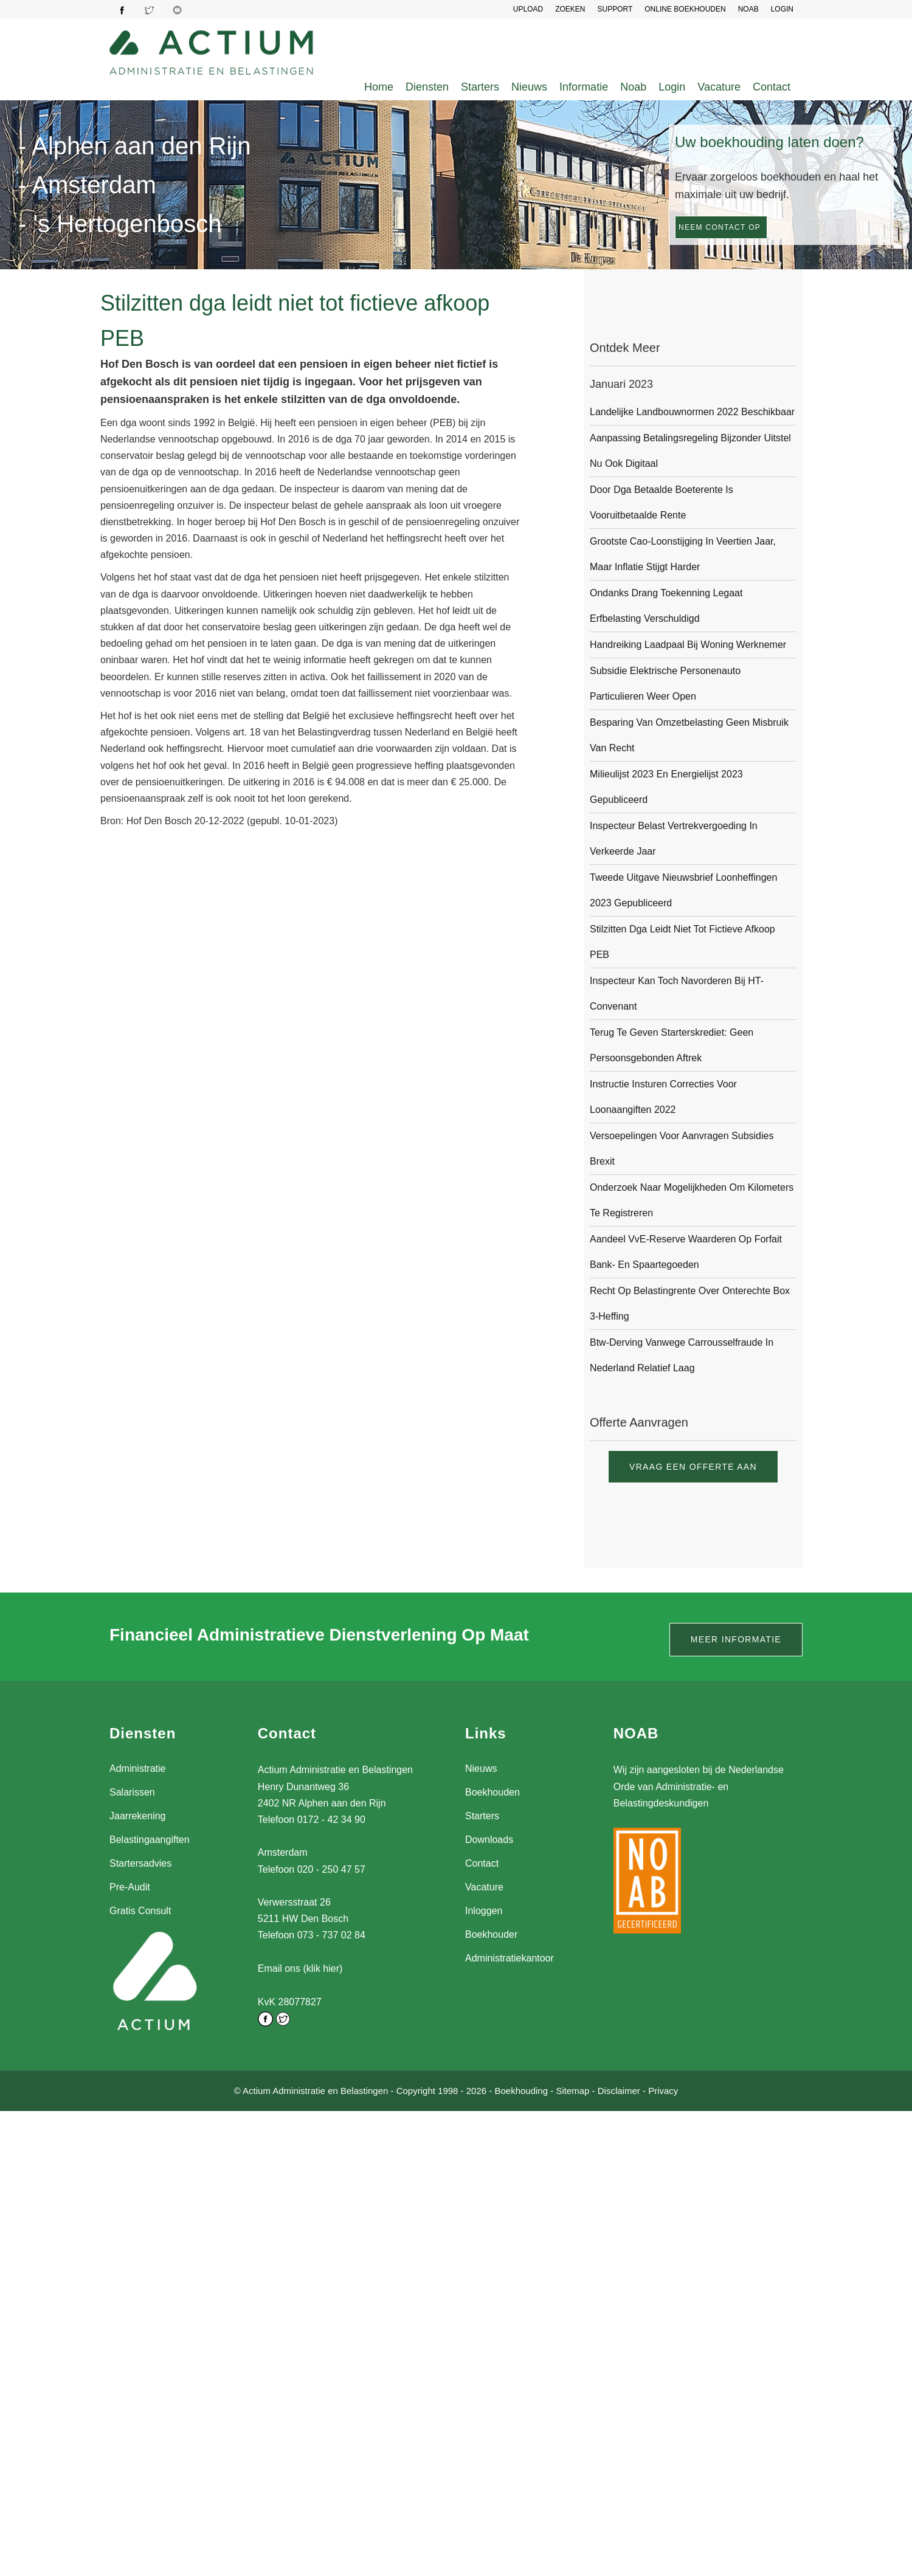 The image size is (912, 2576). I want to click on Btw-derving vanwege carrousselfraude in Nederland relatief laag, so click(681, 1355).